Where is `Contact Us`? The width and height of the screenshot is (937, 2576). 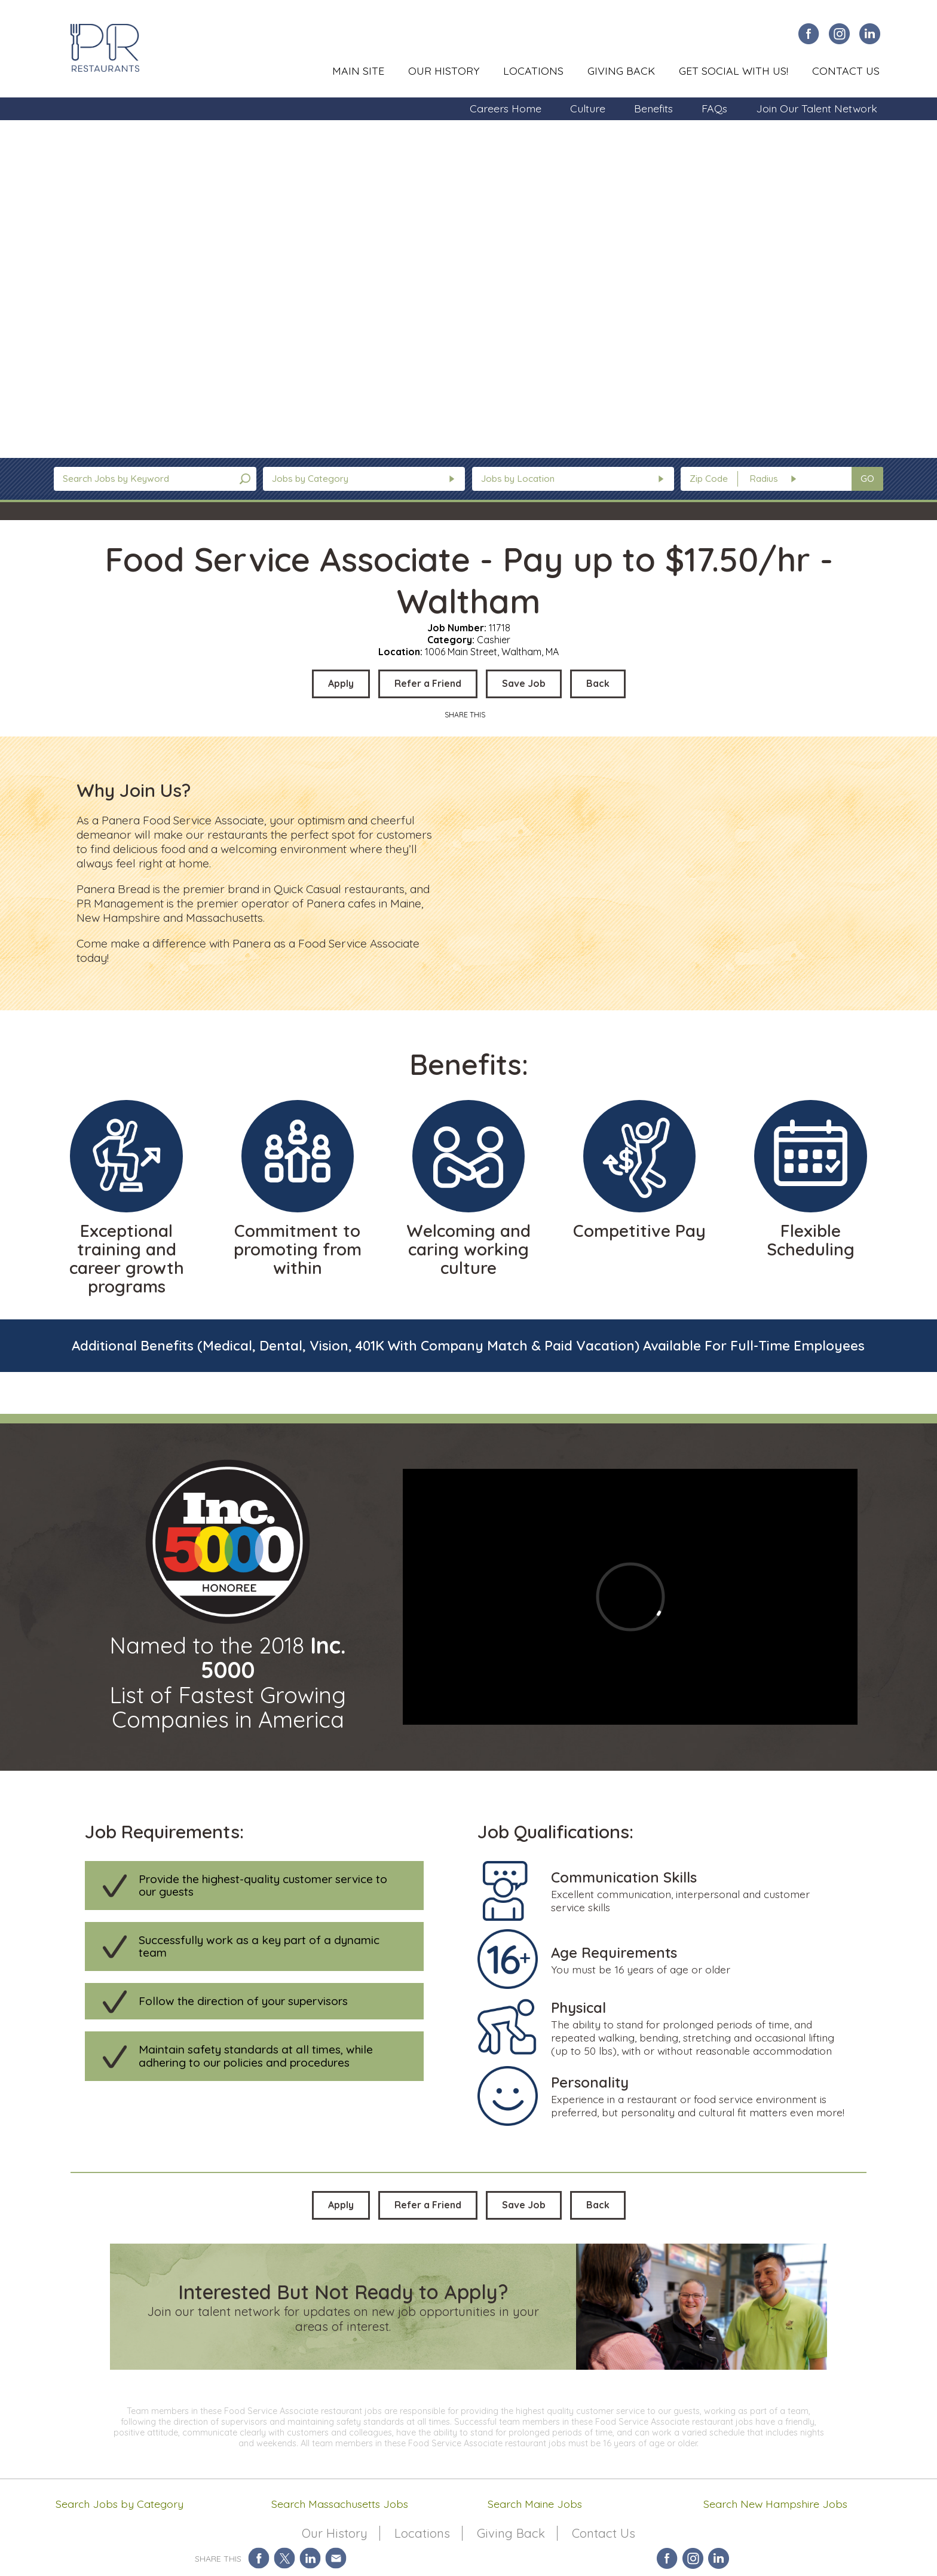 Contact Us is located at coordinates (846, 70).